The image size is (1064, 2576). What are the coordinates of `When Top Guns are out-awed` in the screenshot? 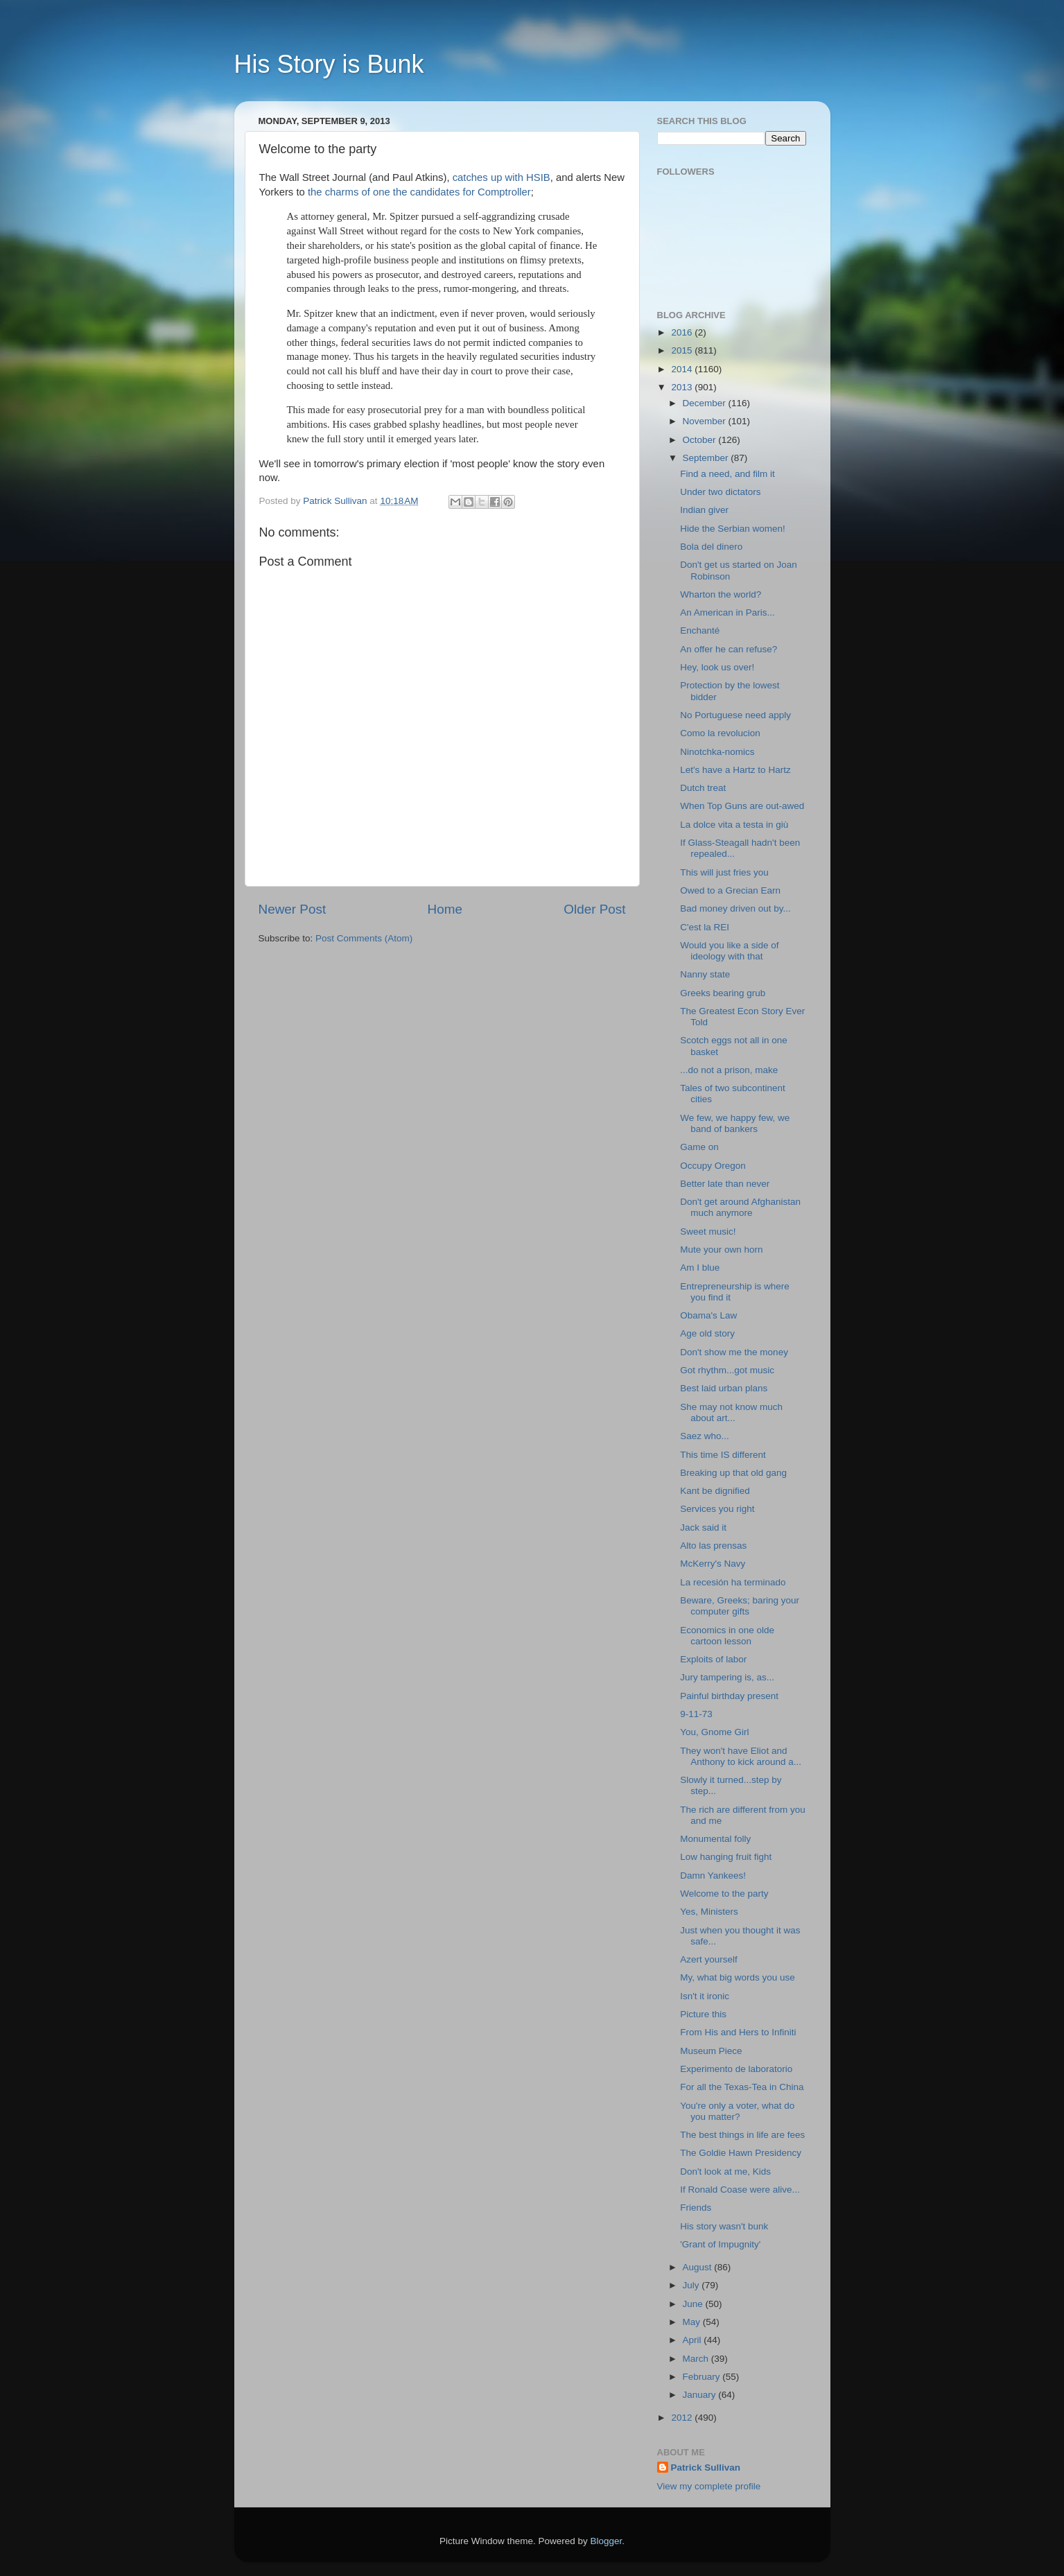 It's located at (742, 806).